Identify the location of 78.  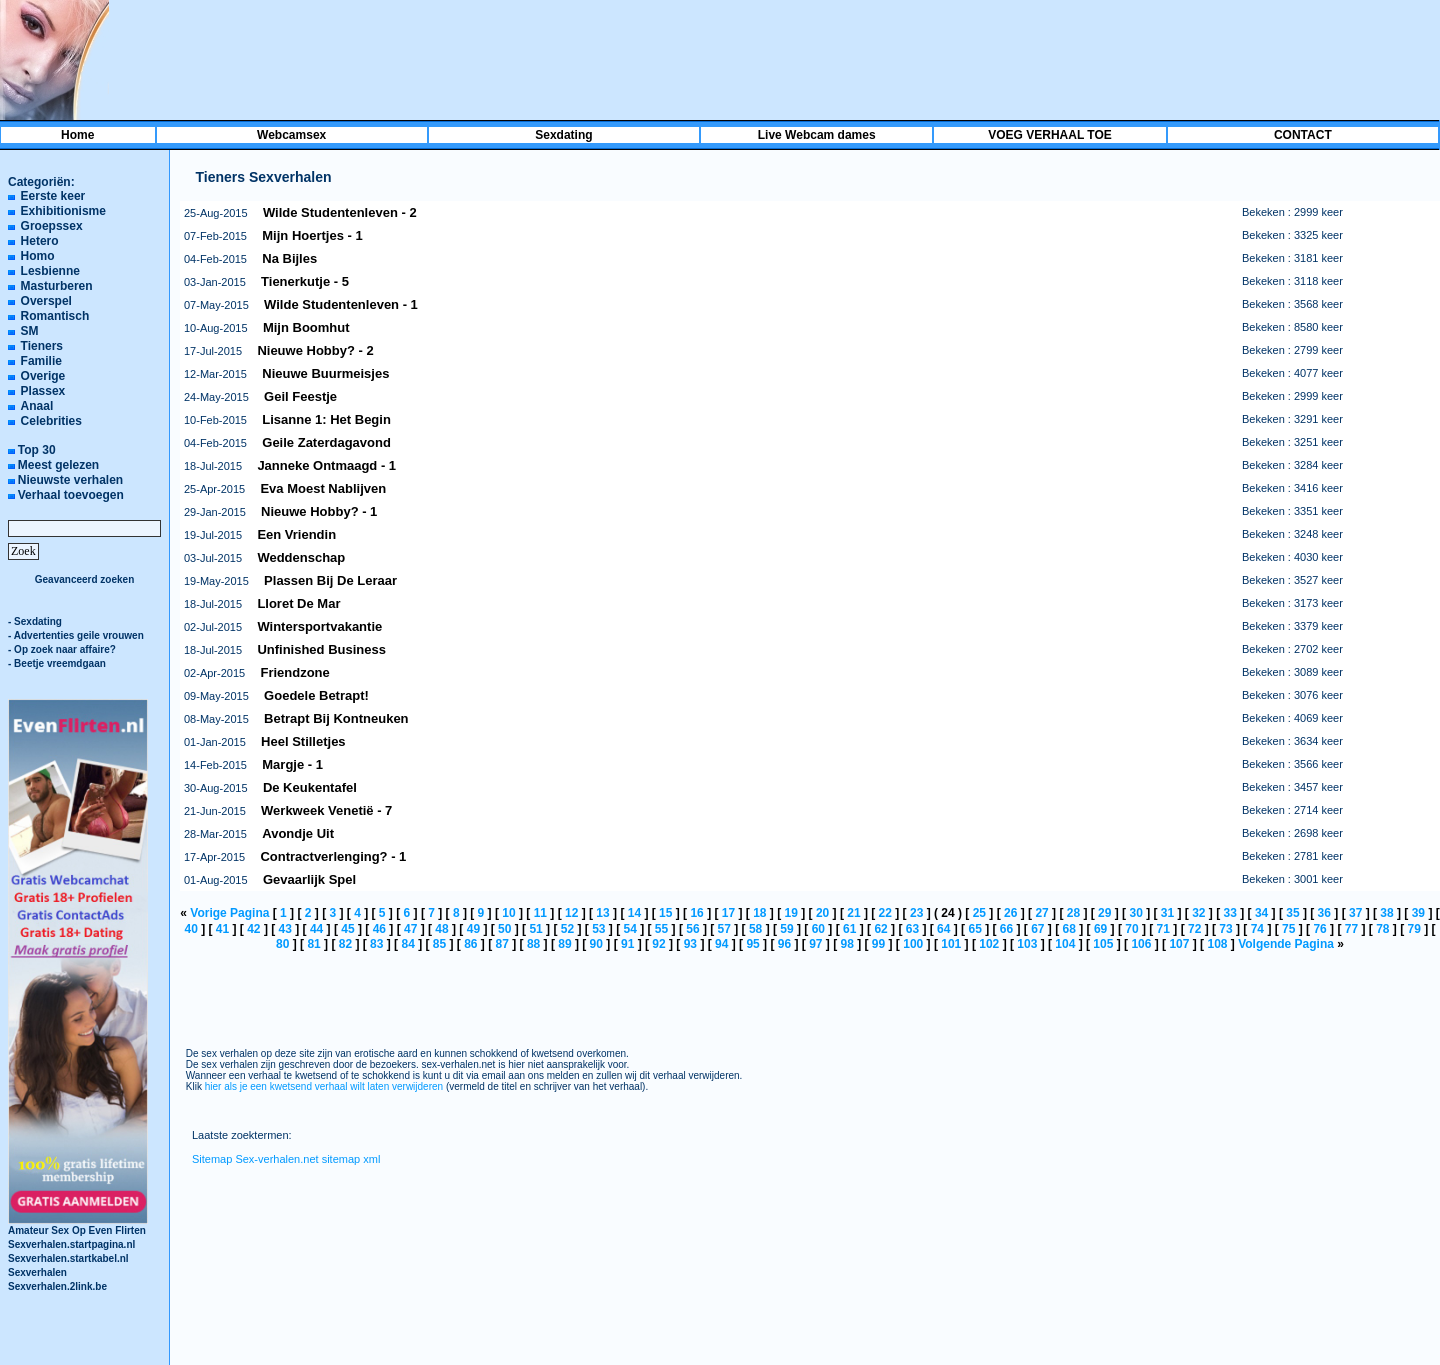
(1382, 929).